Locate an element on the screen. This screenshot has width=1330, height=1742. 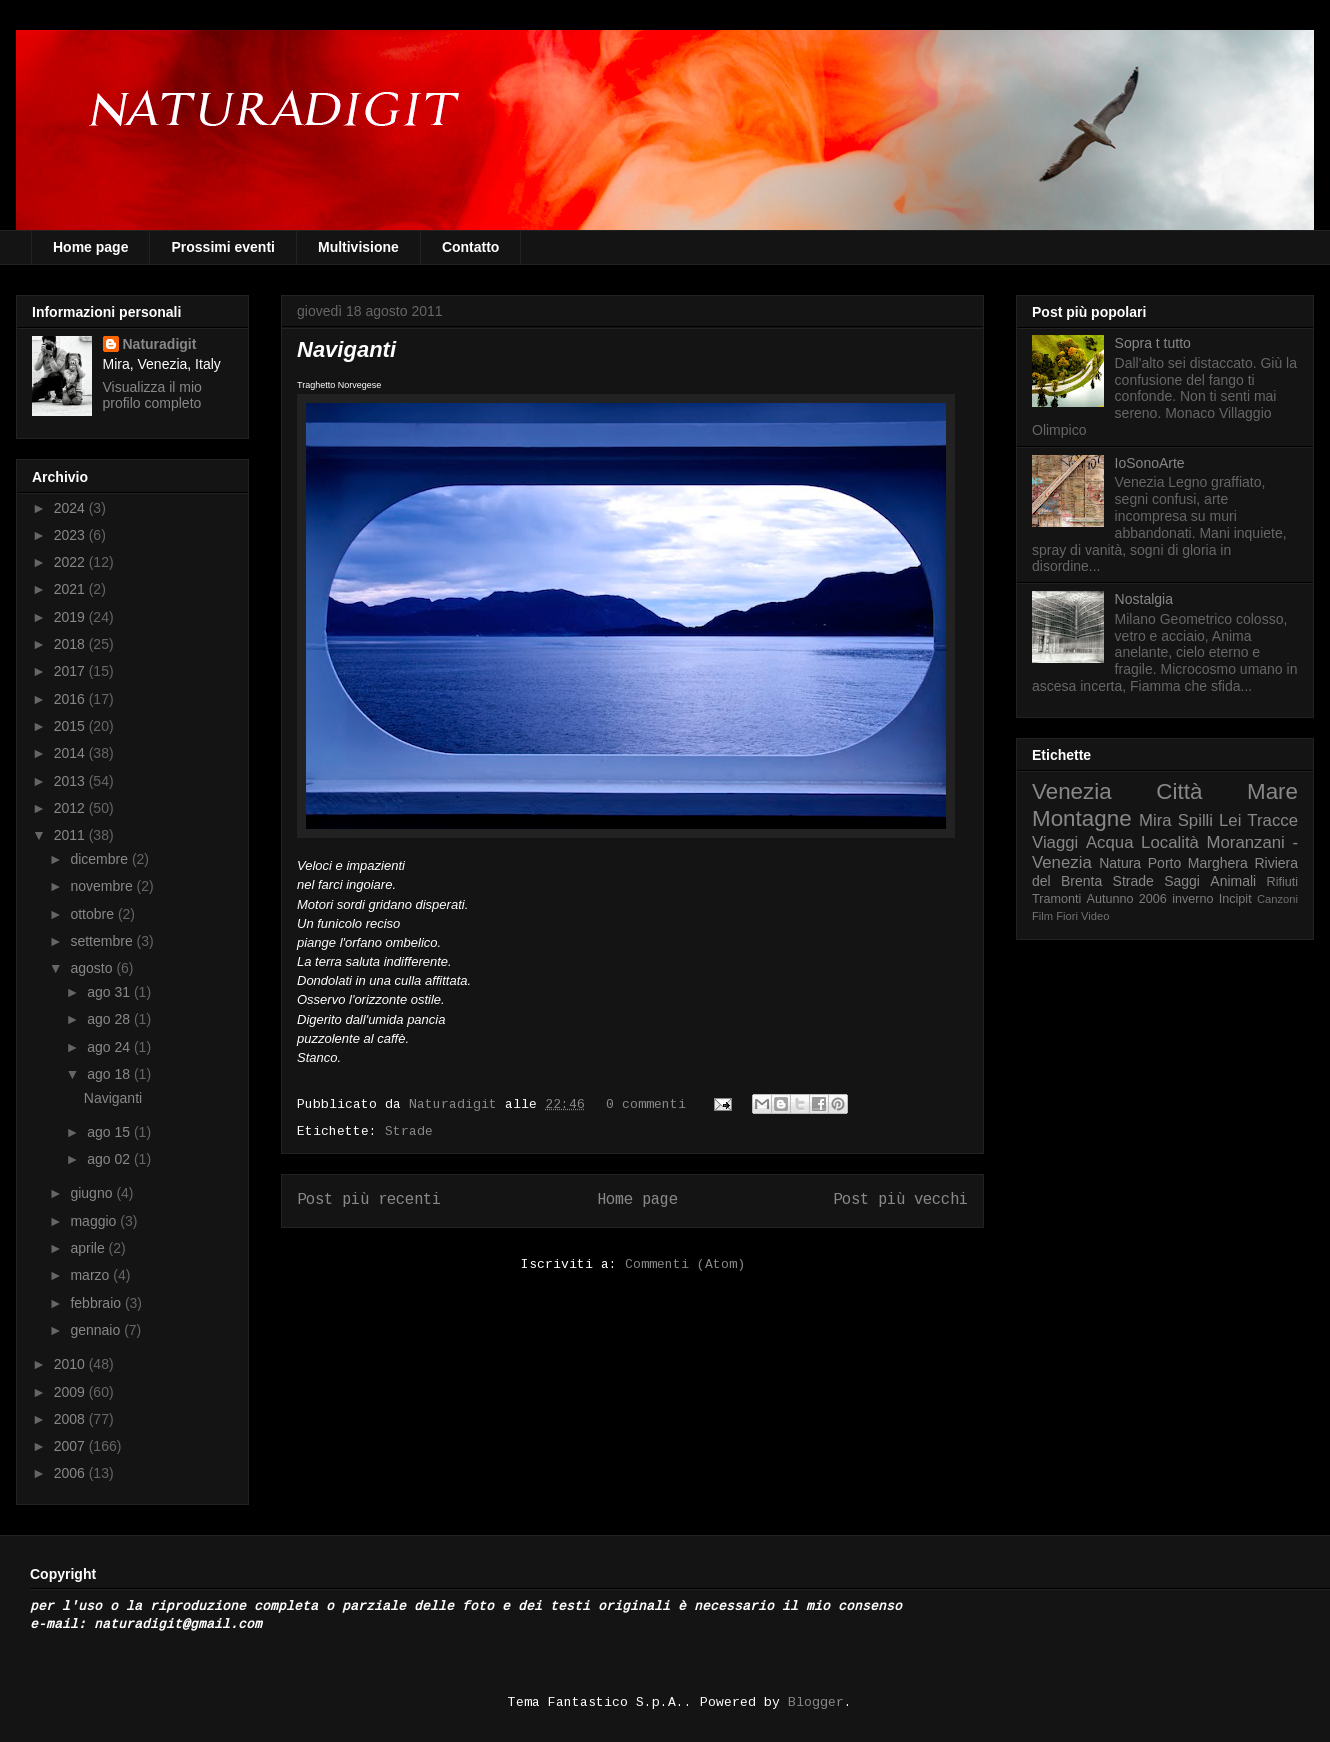
settembre is located at coordinates (103, 941).